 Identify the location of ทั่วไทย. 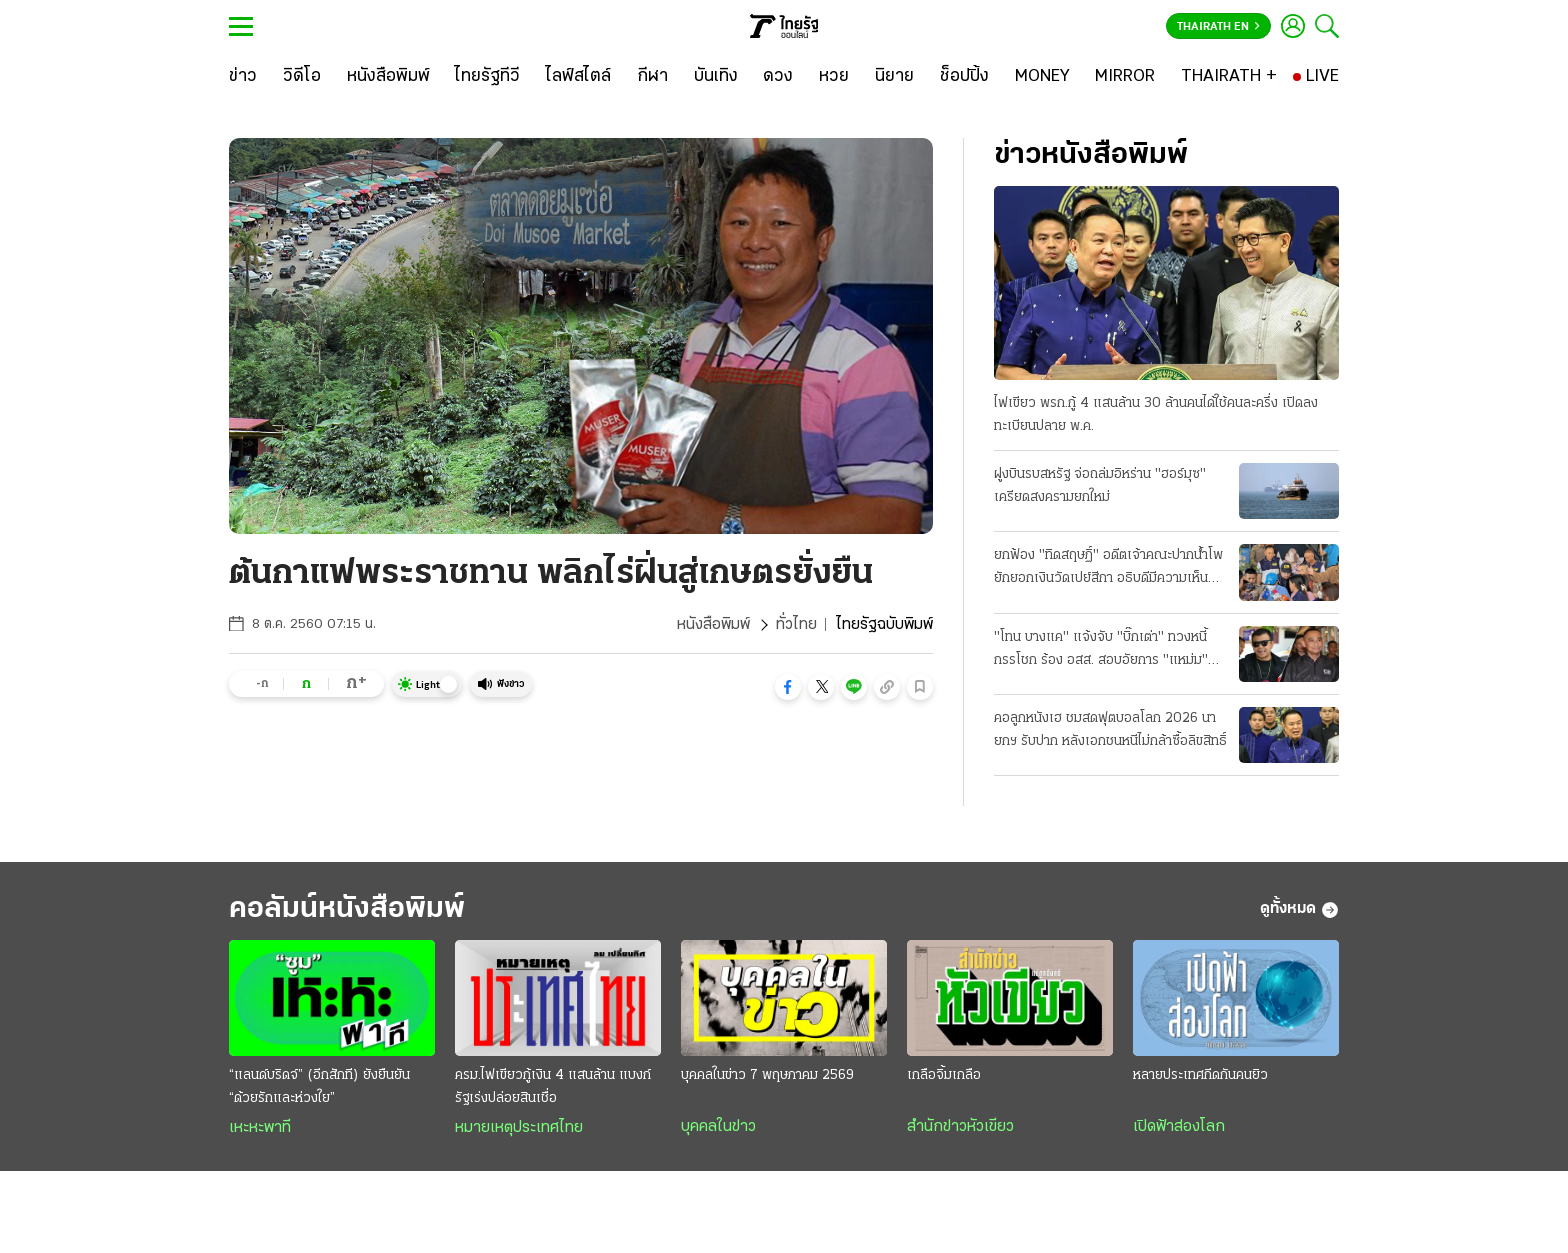
(796, 625).